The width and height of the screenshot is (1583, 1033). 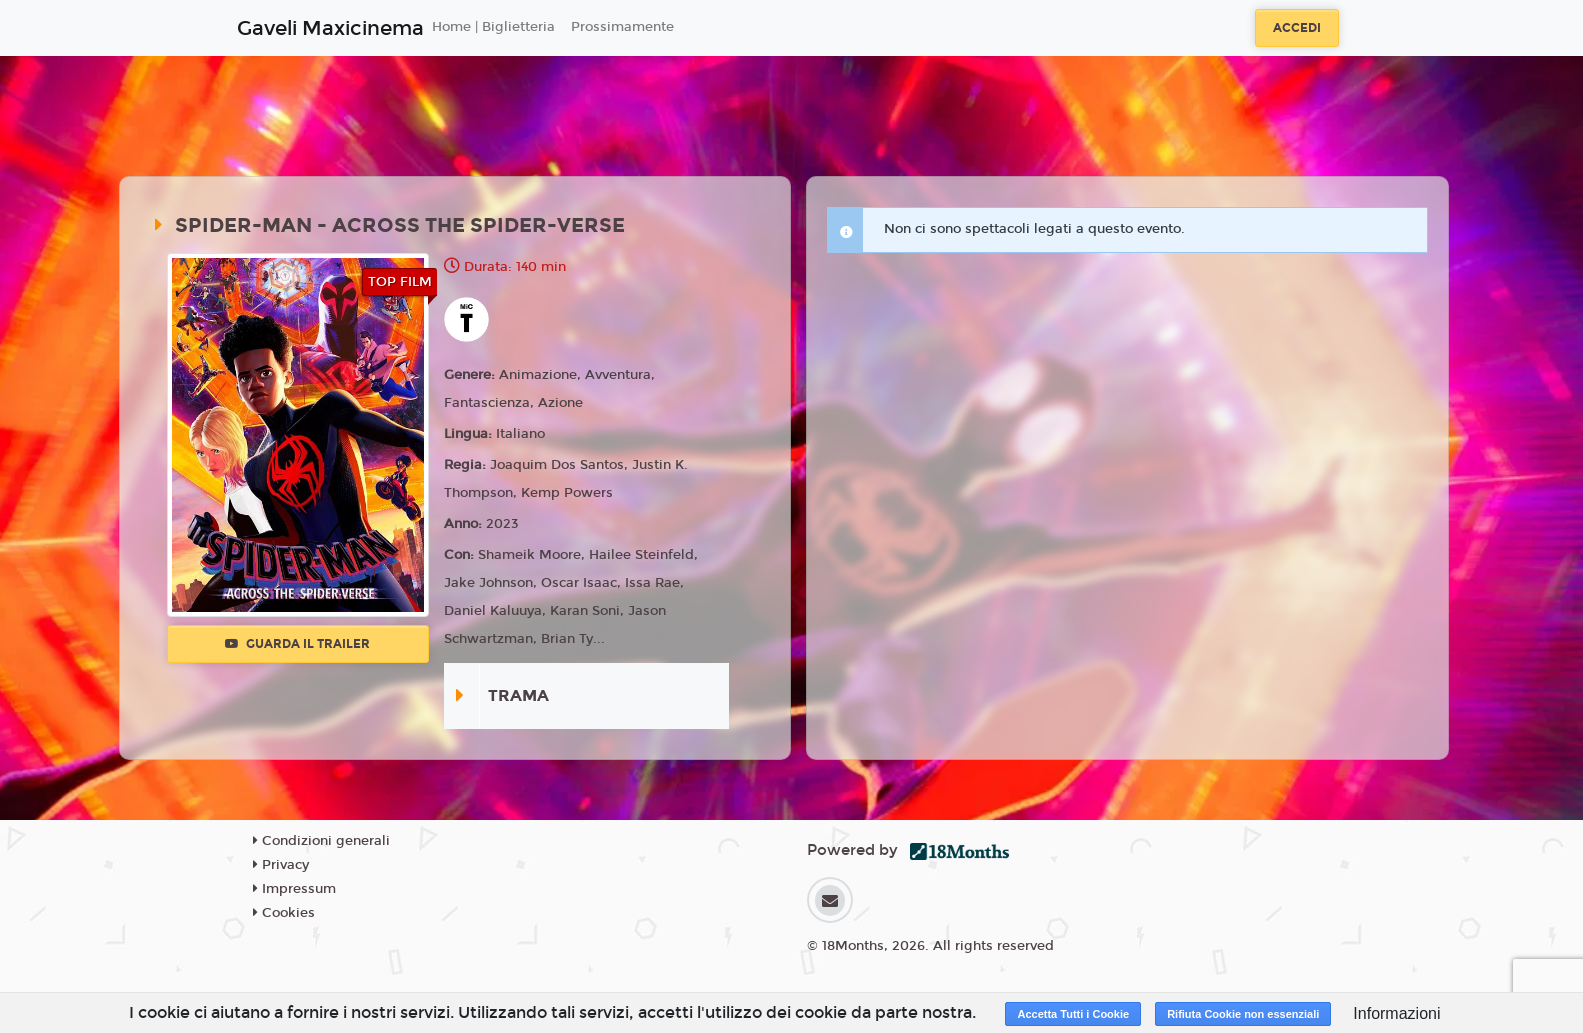 I want to click on Prossimamente, so click(x=622, y=27).